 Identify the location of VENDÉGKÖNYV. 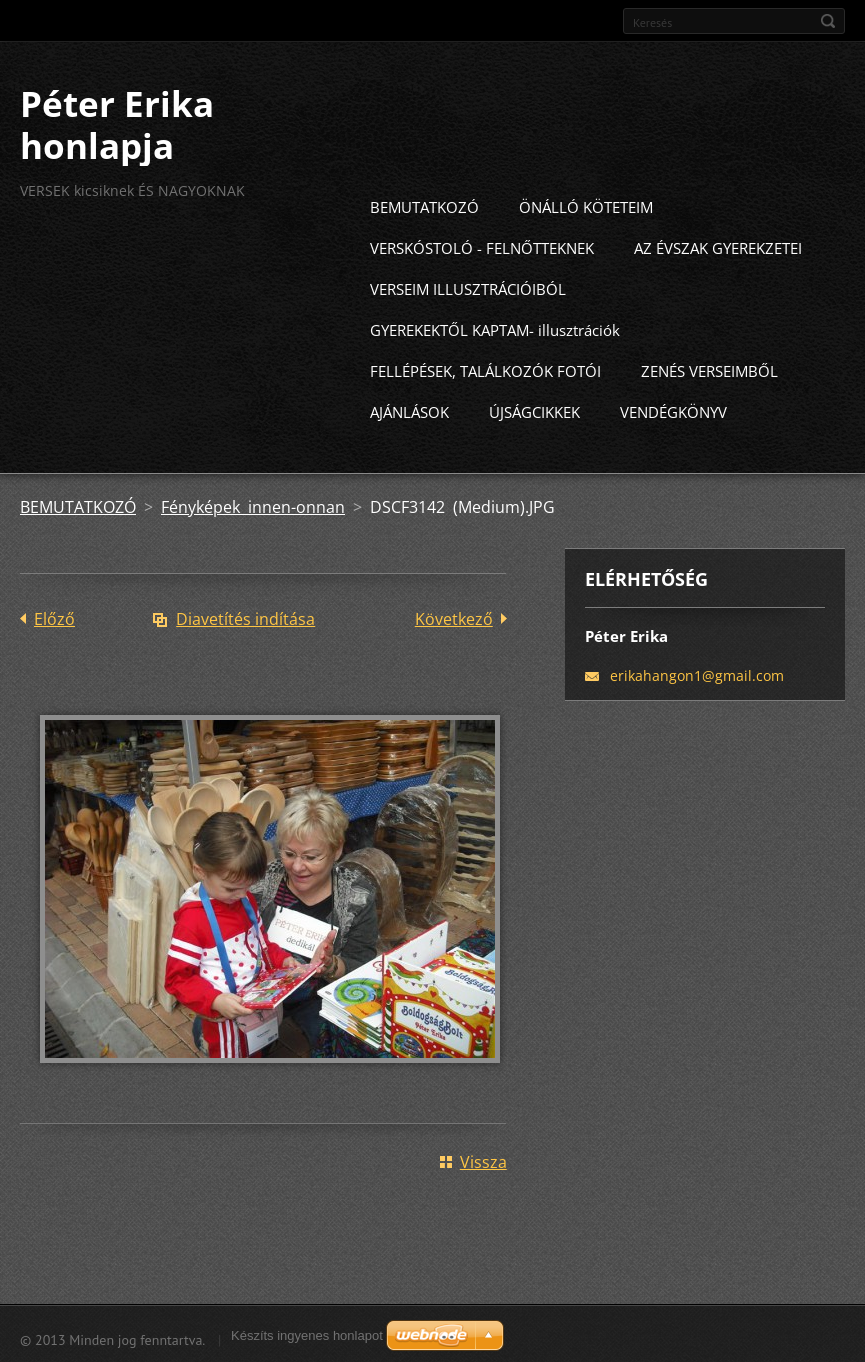
(673, 408).